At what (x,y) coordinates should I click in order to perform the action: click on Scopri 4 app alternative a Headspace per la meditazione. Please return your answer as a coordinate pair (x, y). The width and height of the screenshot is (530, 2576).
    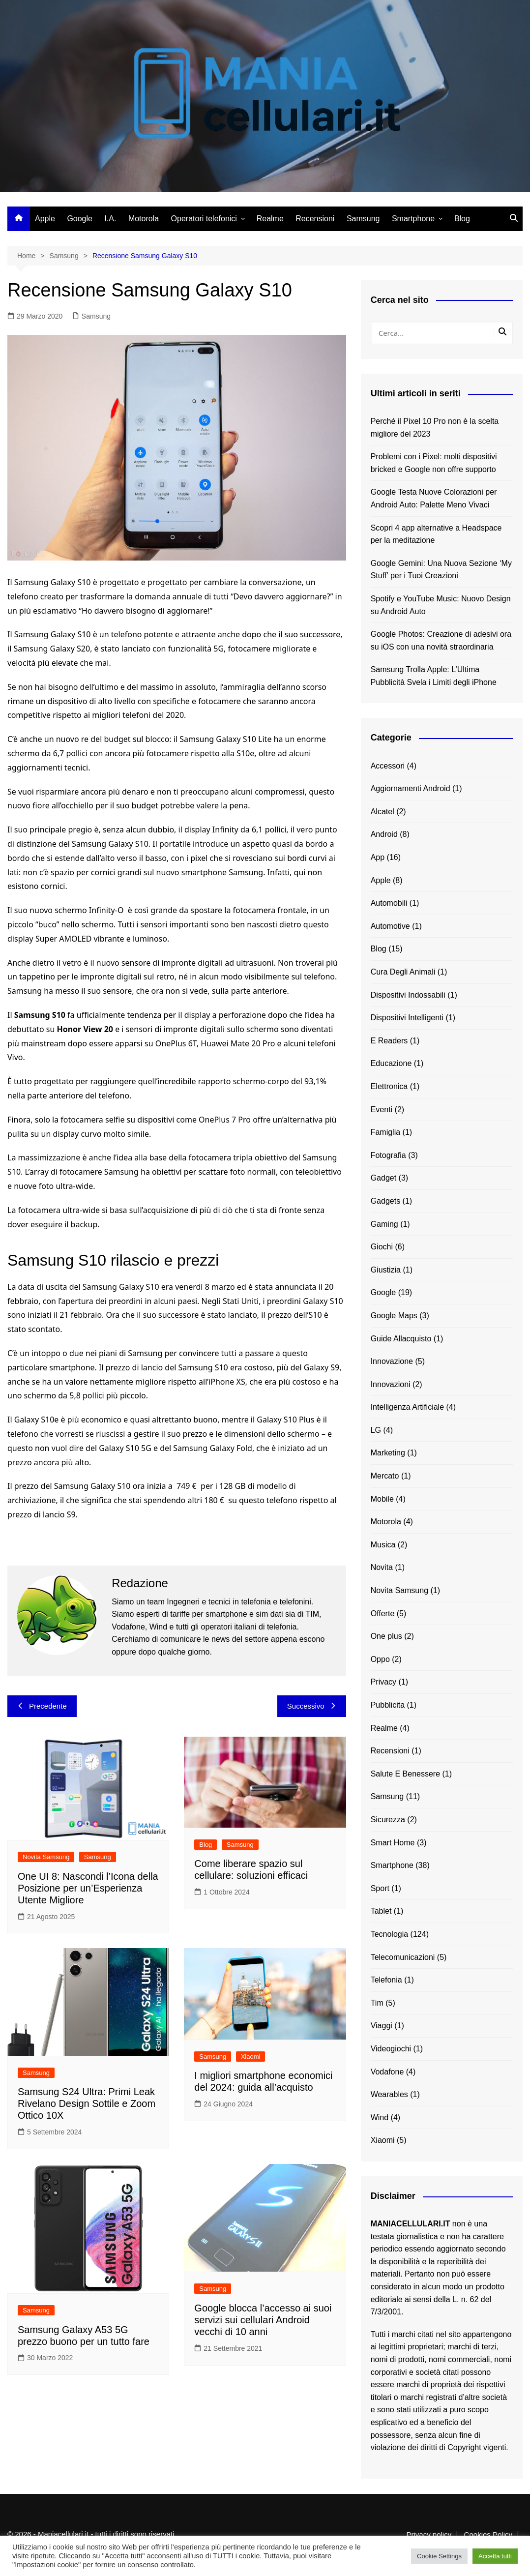
    Looking at the image, I should click on (436, 534).